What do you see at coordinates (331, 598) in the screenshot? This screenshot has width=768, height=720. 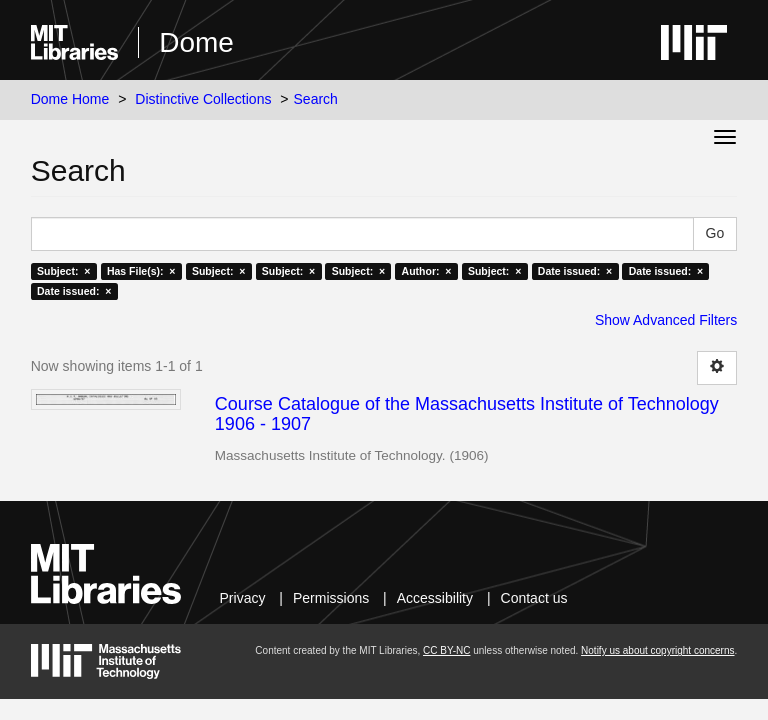 I see `Permissions` at bounding box center [331, 598].